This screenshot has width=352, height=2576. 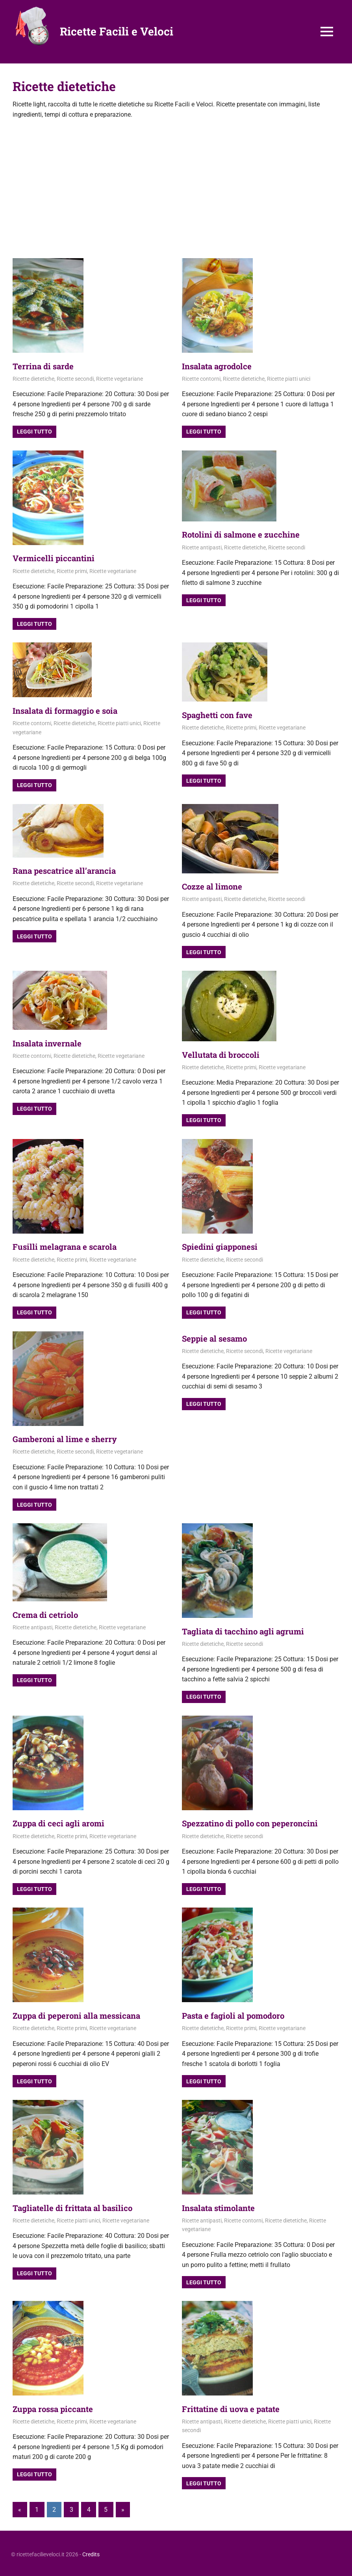 What do you see at coordinates (220, 366) in the screenshot?
I see `Insalata agrodolce` at bounding box center [220, 366].